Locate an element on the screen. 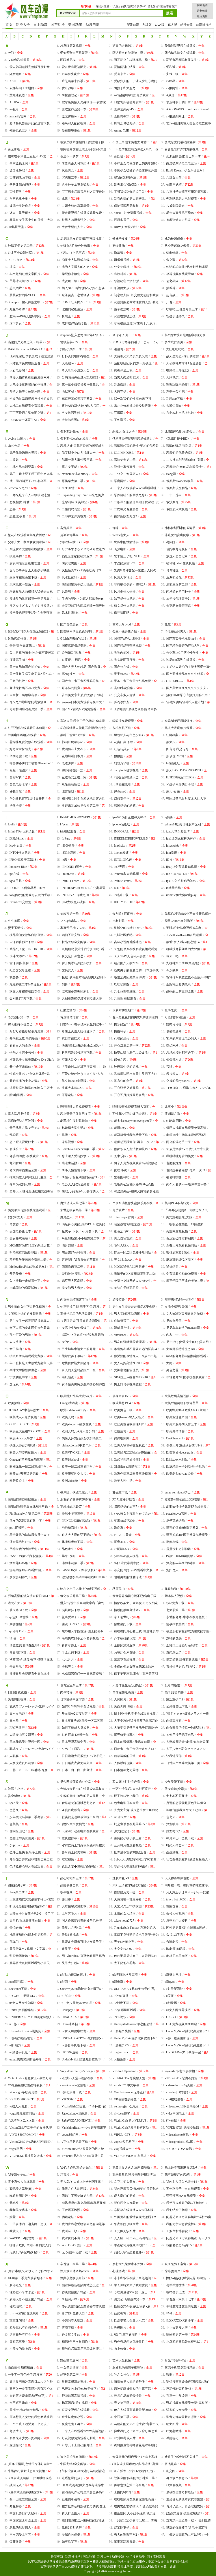 The image size is (216, 2576). 小小水蜜桃8在线观看 is located at coordinates (24, 2313).